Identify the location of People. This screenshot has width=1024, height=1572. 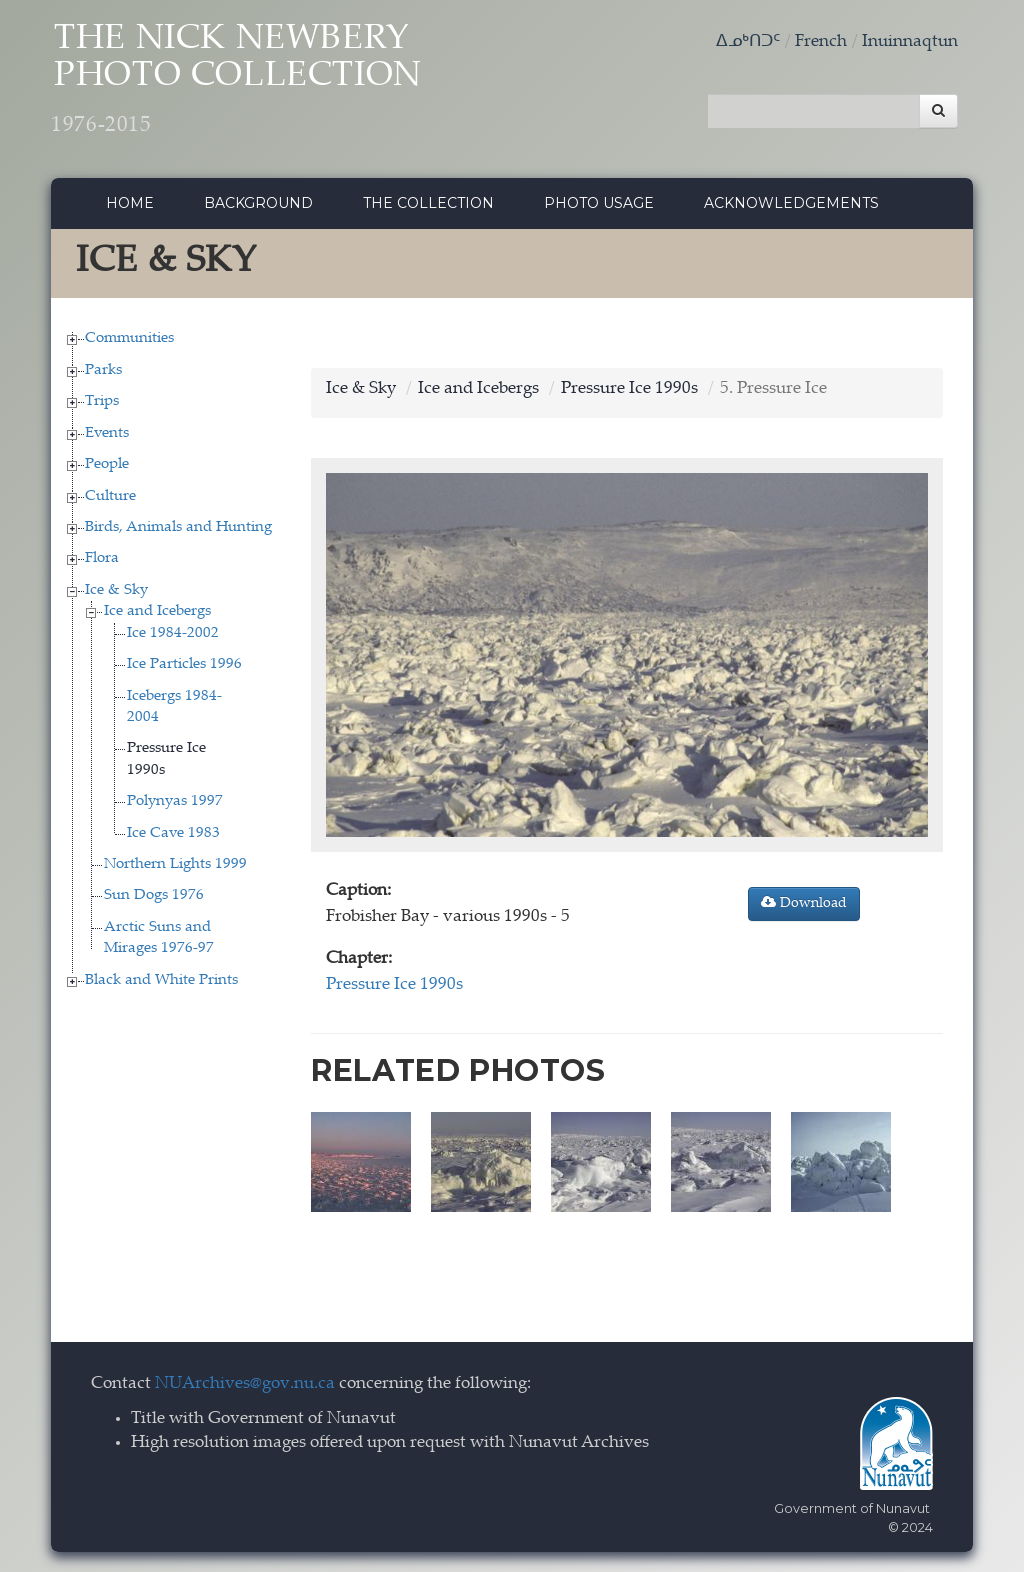
(107, 464).